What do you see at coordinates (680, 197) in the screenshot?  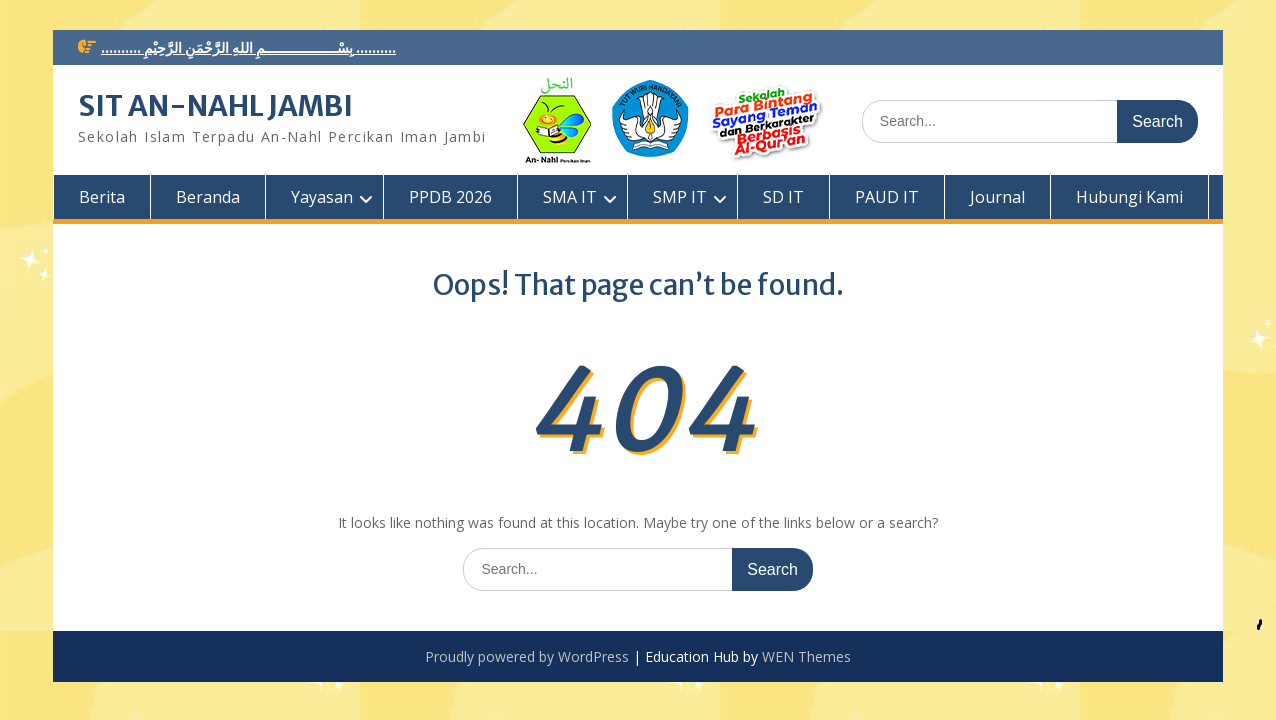 I see `SMP IT` at bounding box center [680, 197].